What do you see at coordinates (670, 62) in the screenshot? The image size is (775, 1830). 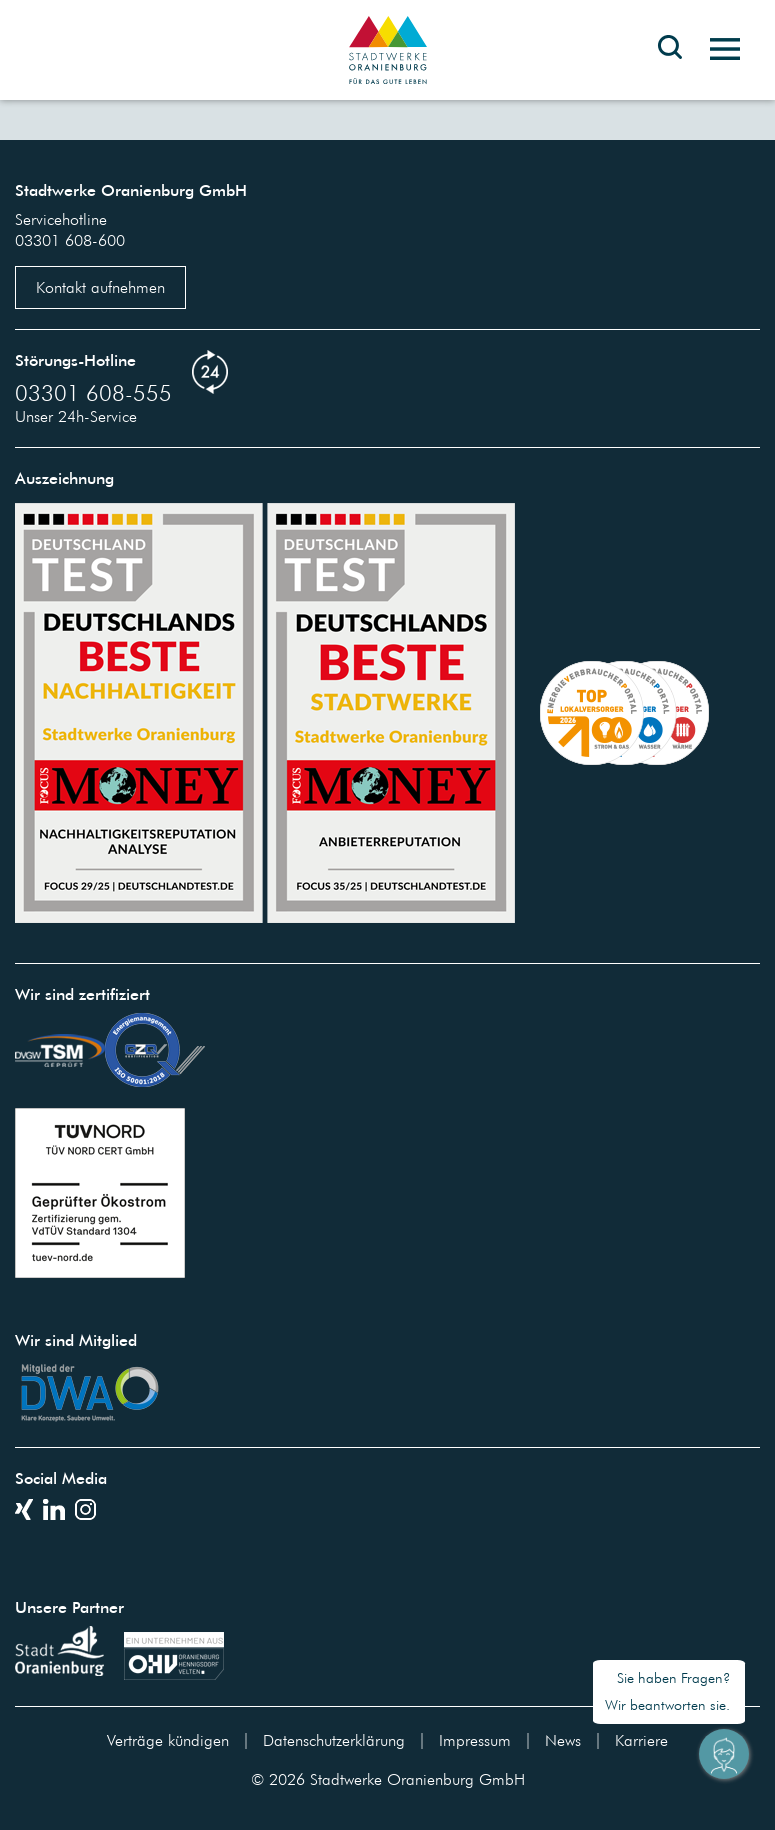 I see `[Toggle search bar]` at bounding box center [670, 62].